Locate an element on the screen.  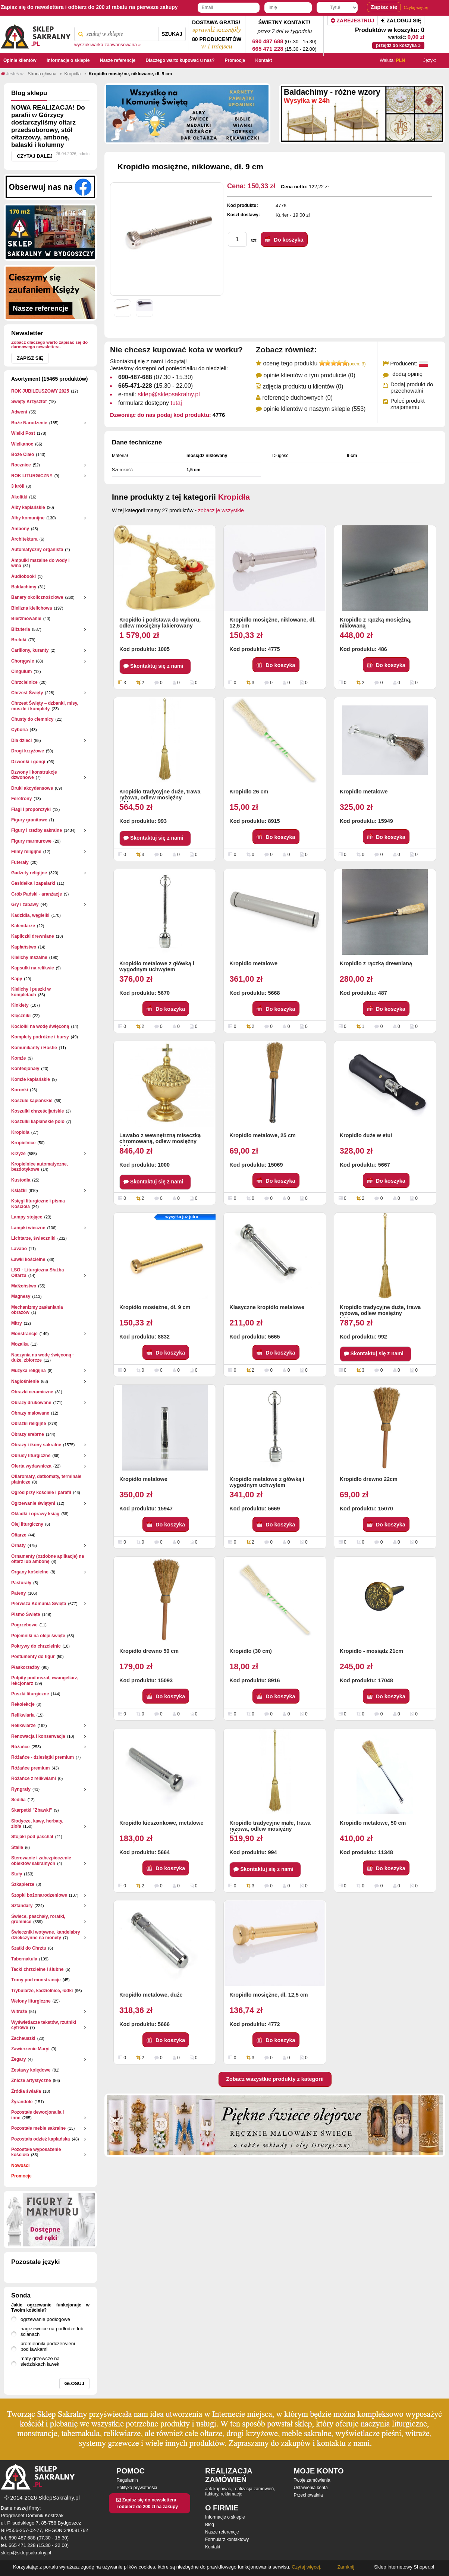
Lampy stojące is located at coordinates (26, 1217).